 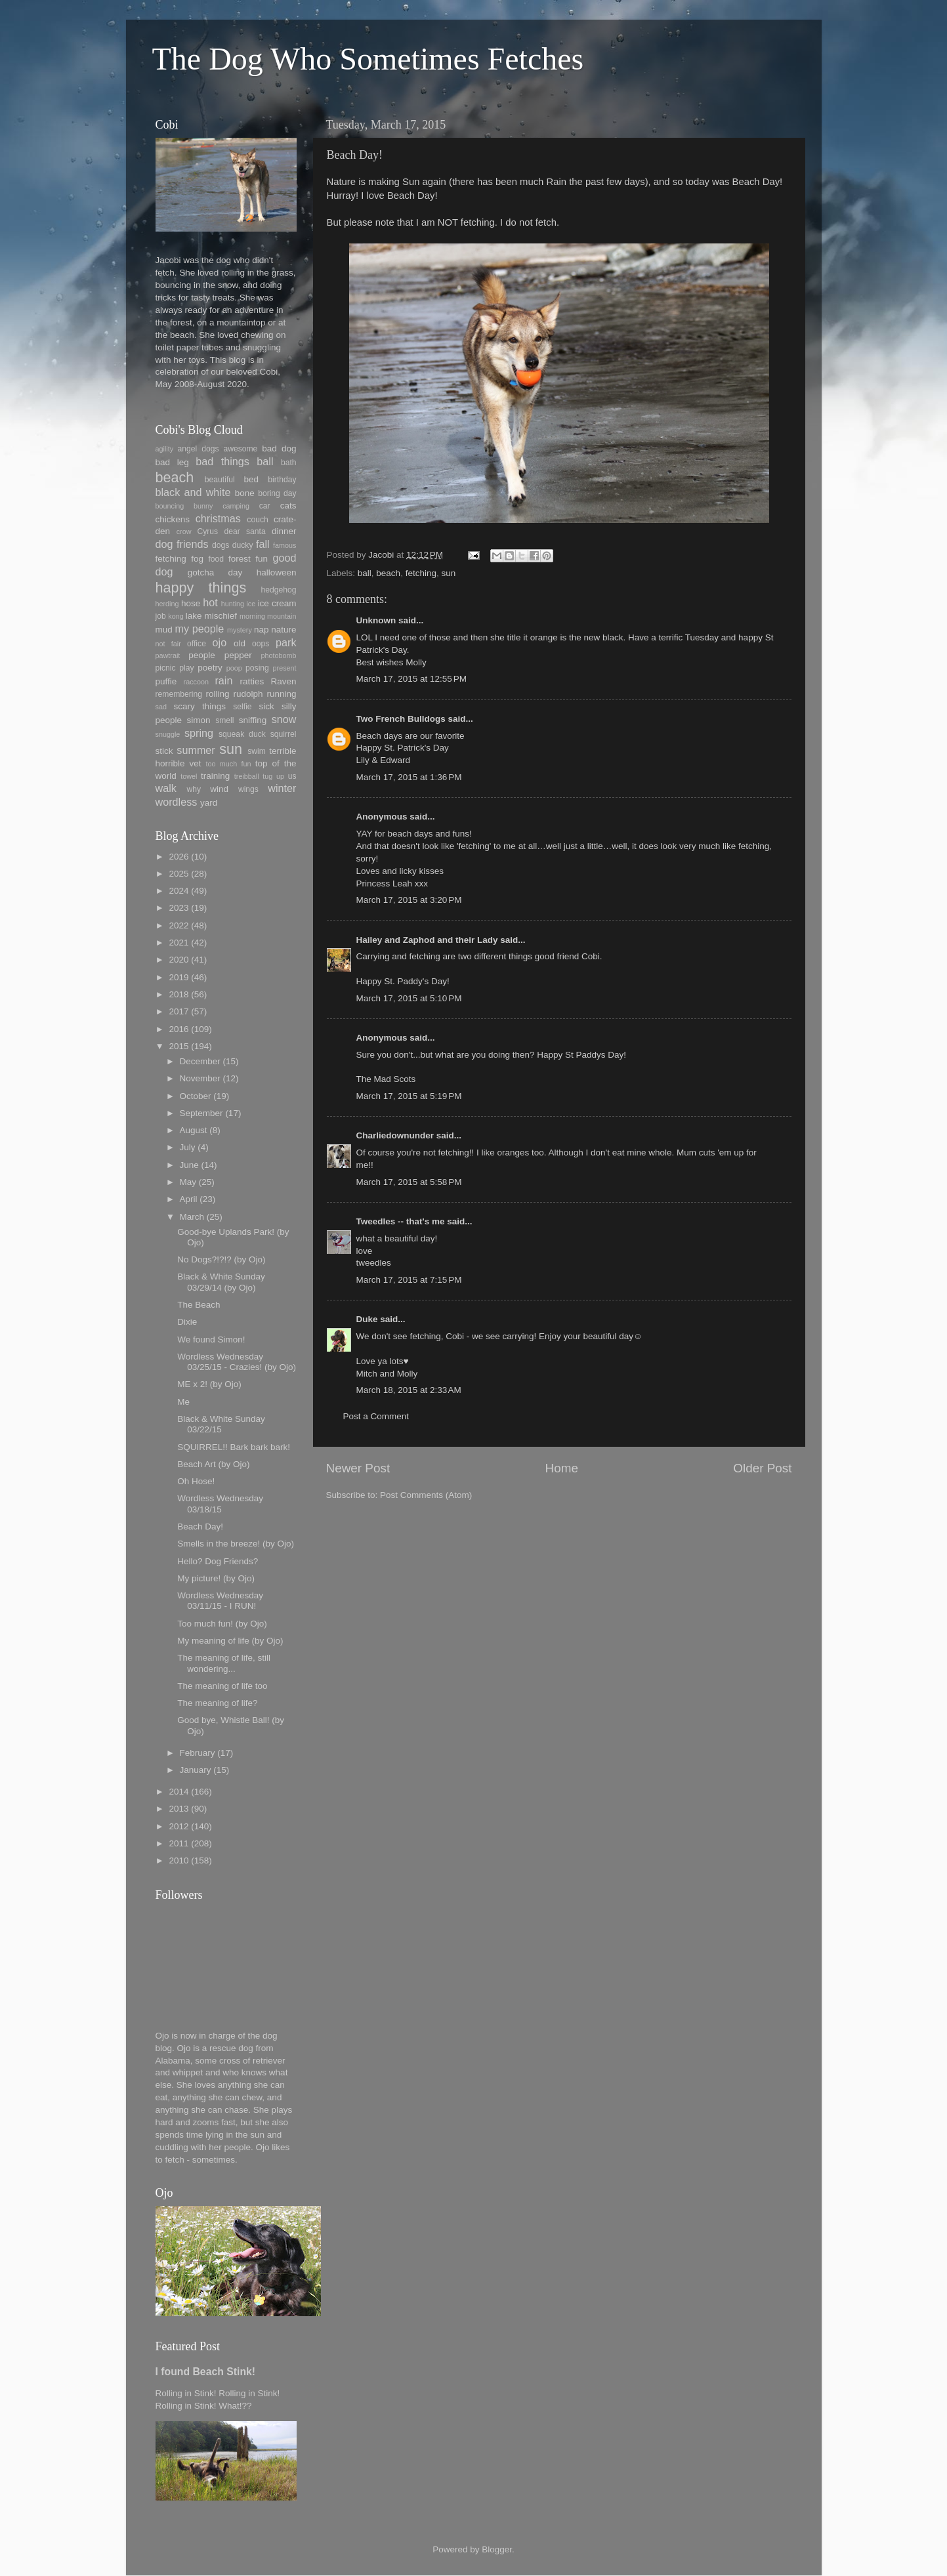 I want to click on fog, so click(x=197, y=559).